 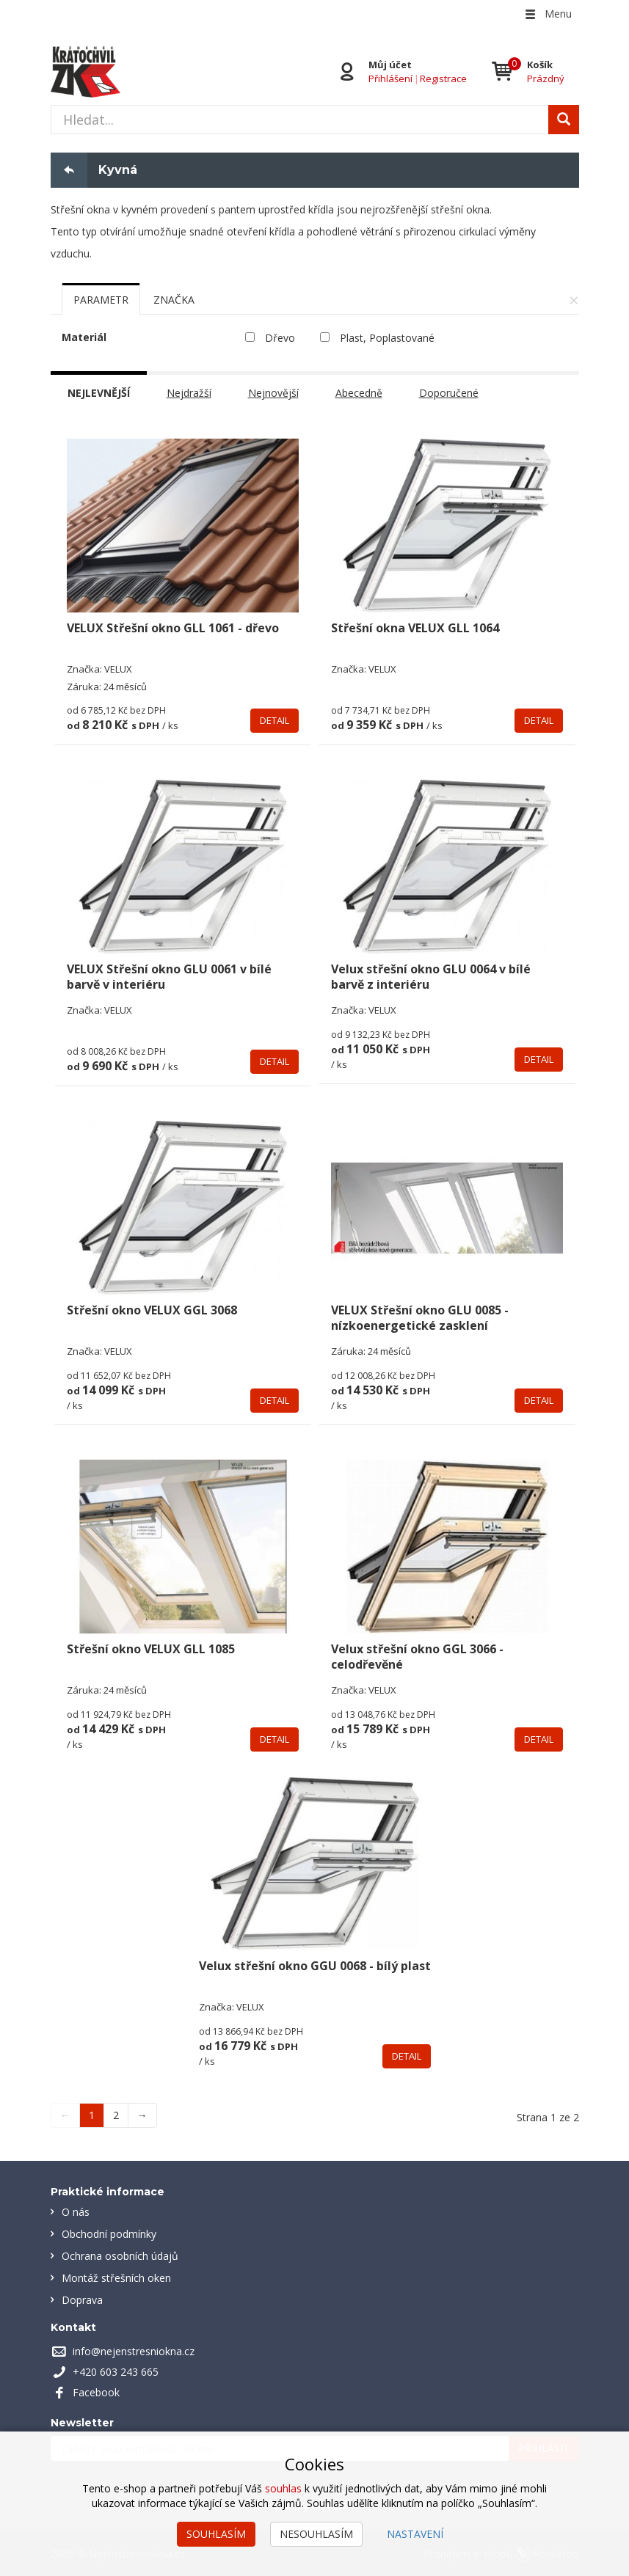 I want to click on Nejdražší, so click(x=189, y=393).